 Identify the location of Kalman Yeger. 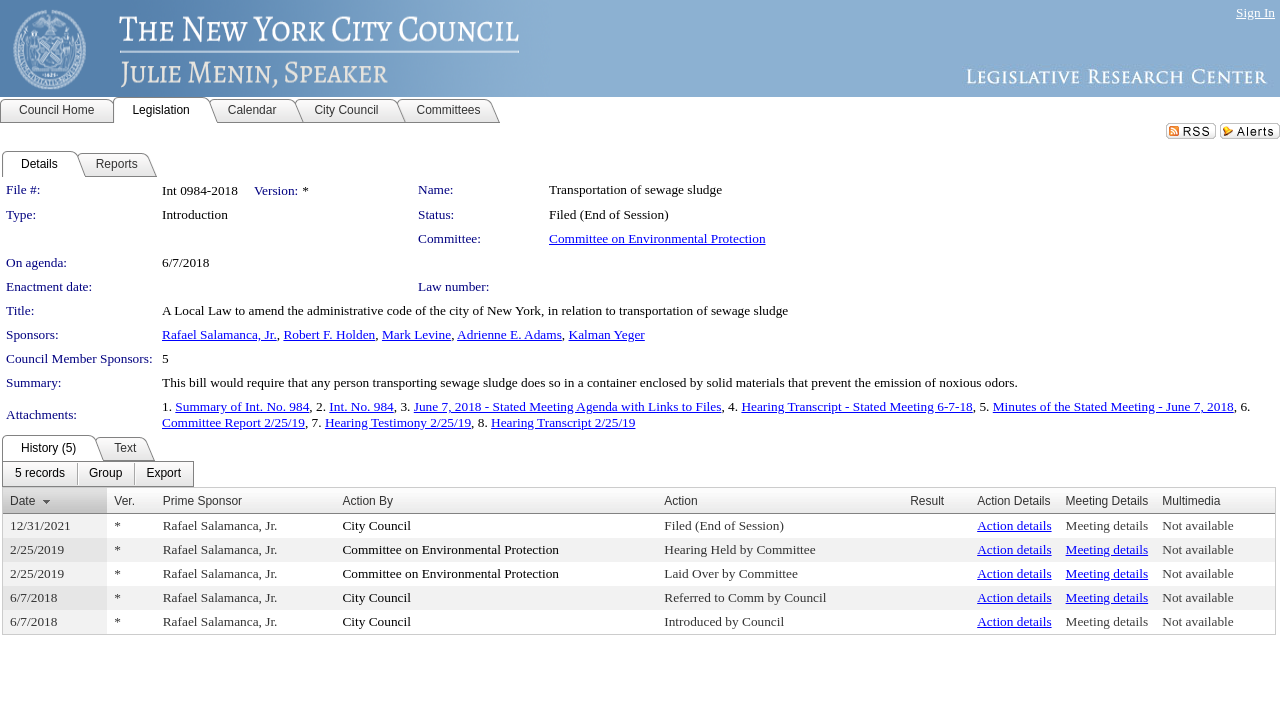
(607, 334).